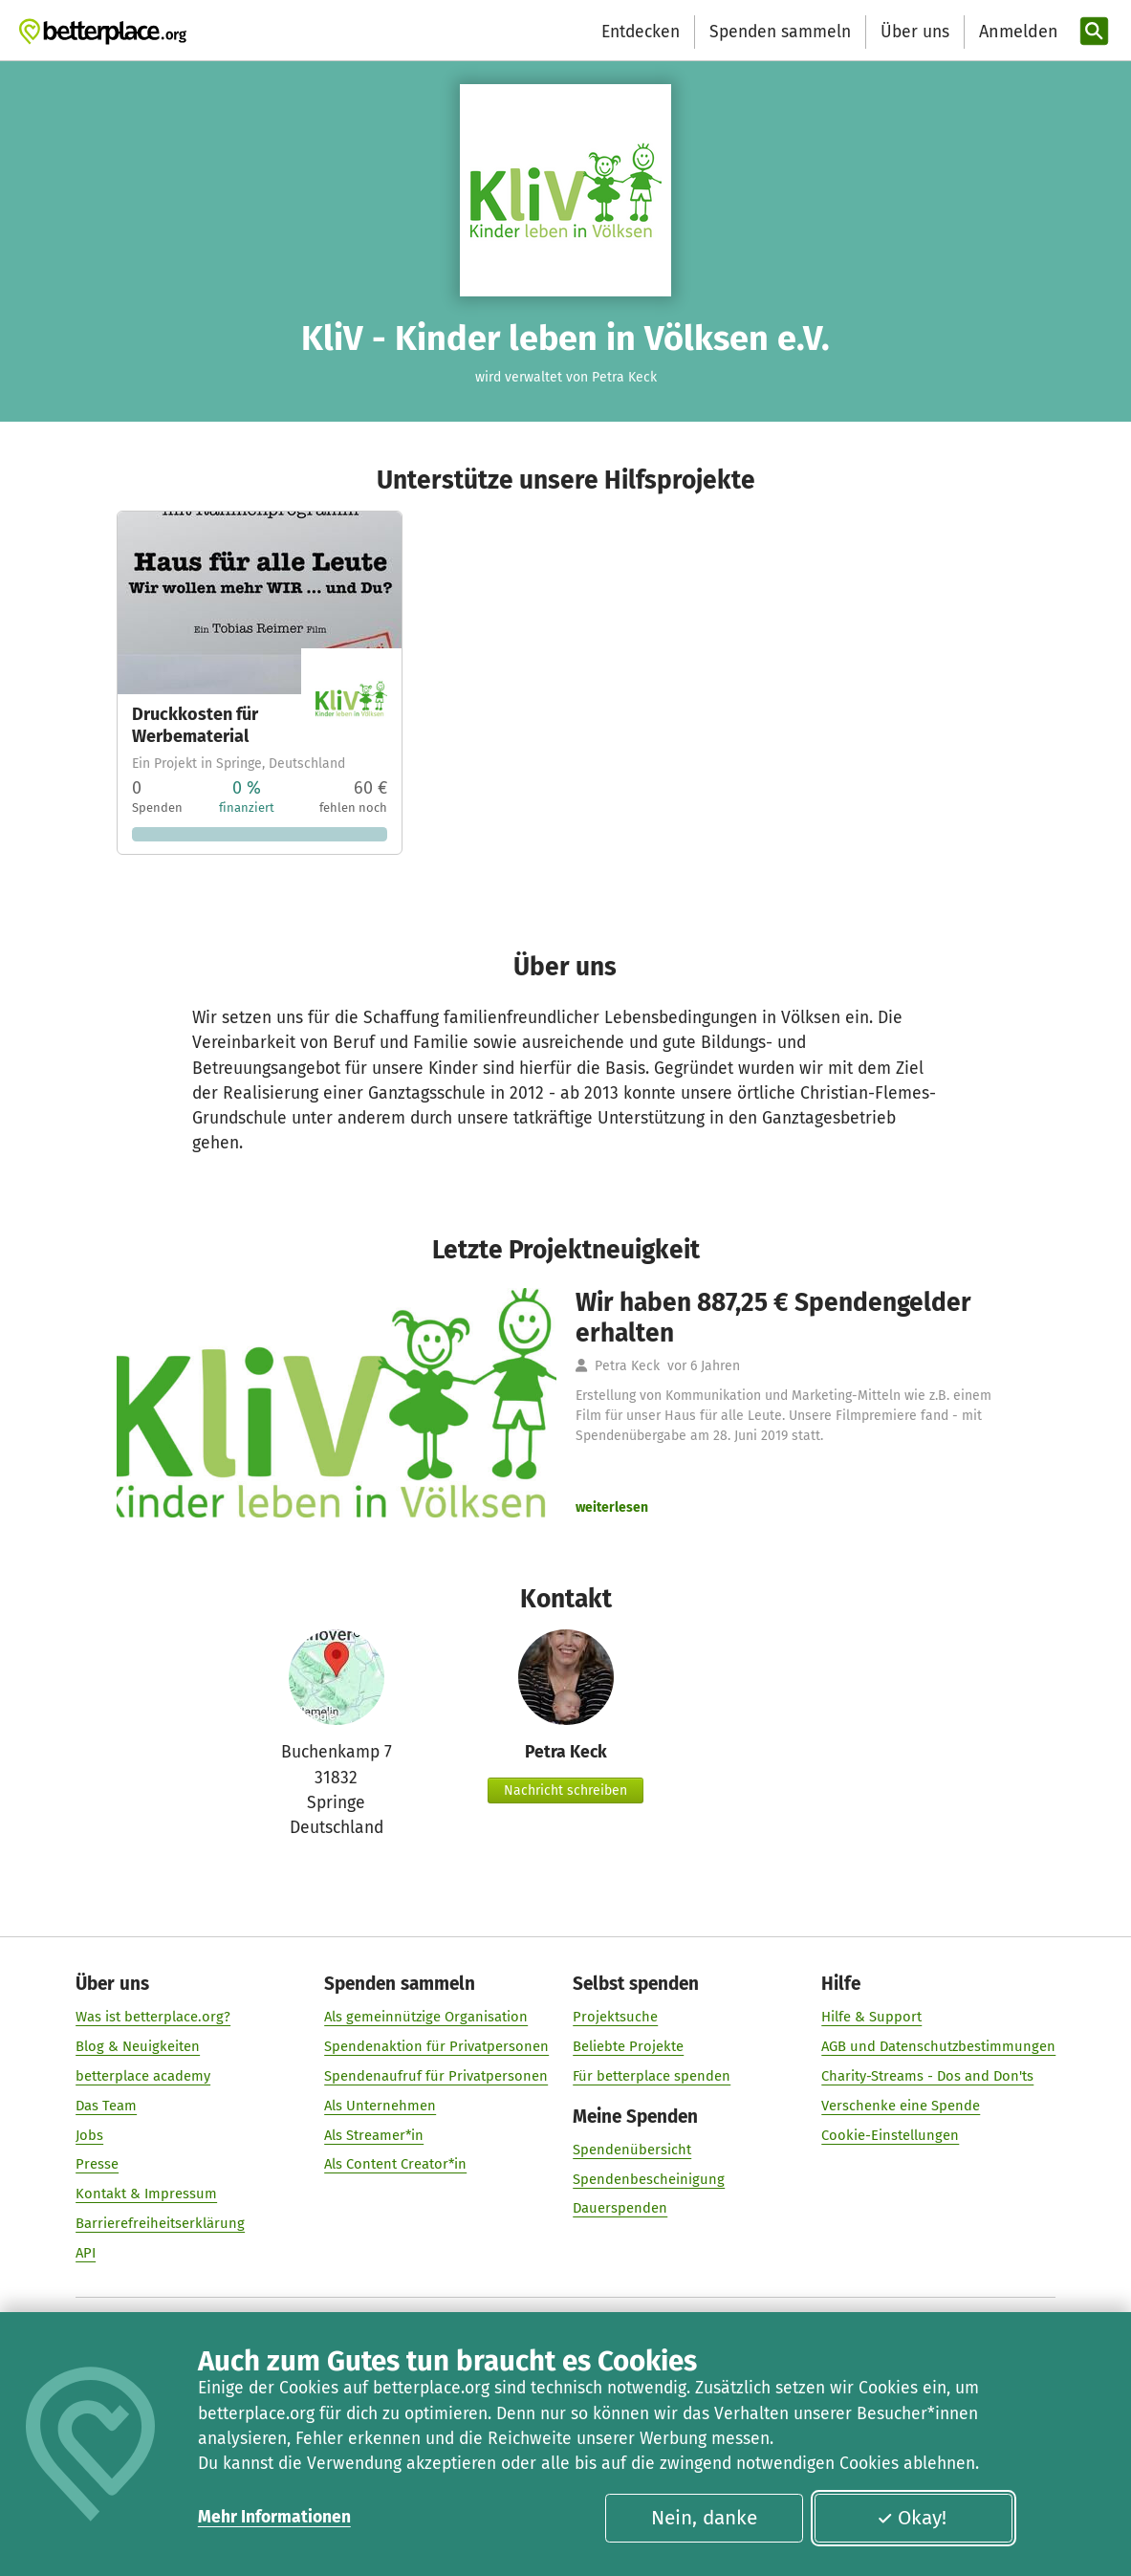 This screenshot has height=2576, width=1131. Describe the element at coordinates (938, 2047) in the screenshot. I see `AGB und Datenschutzbestimmungen` at that location.